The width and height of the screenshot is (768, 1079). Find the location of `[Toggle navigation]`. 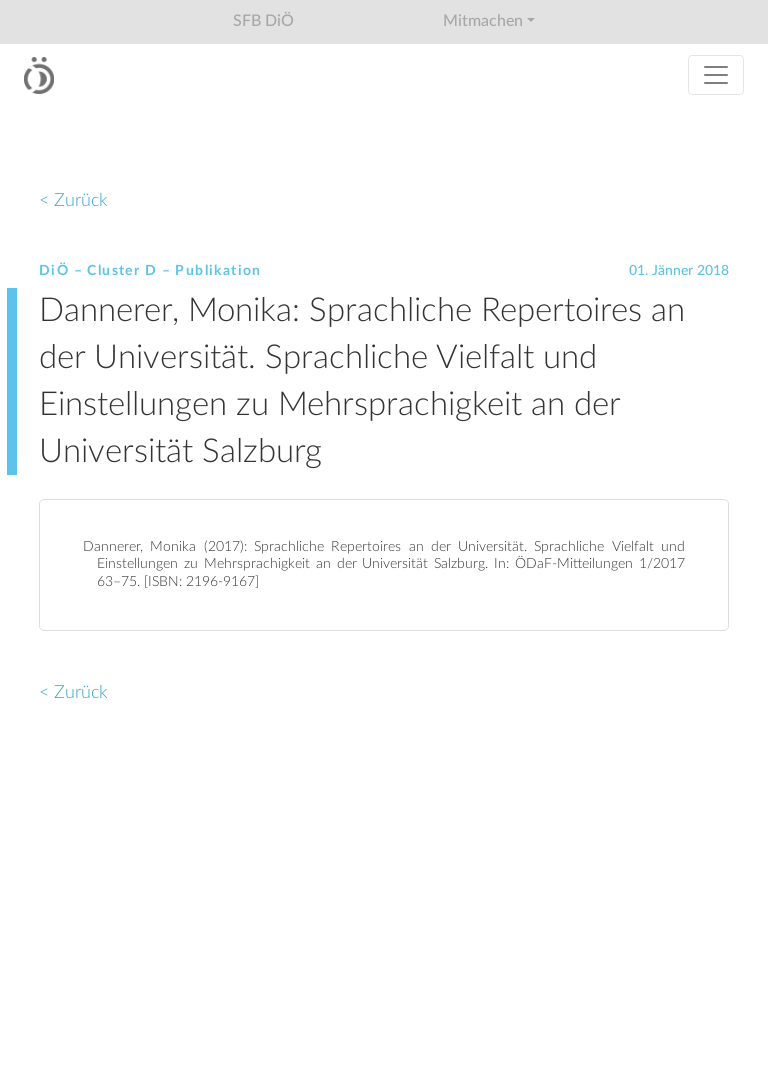

[Toggle navigation] is located at coordinates (716, 75).